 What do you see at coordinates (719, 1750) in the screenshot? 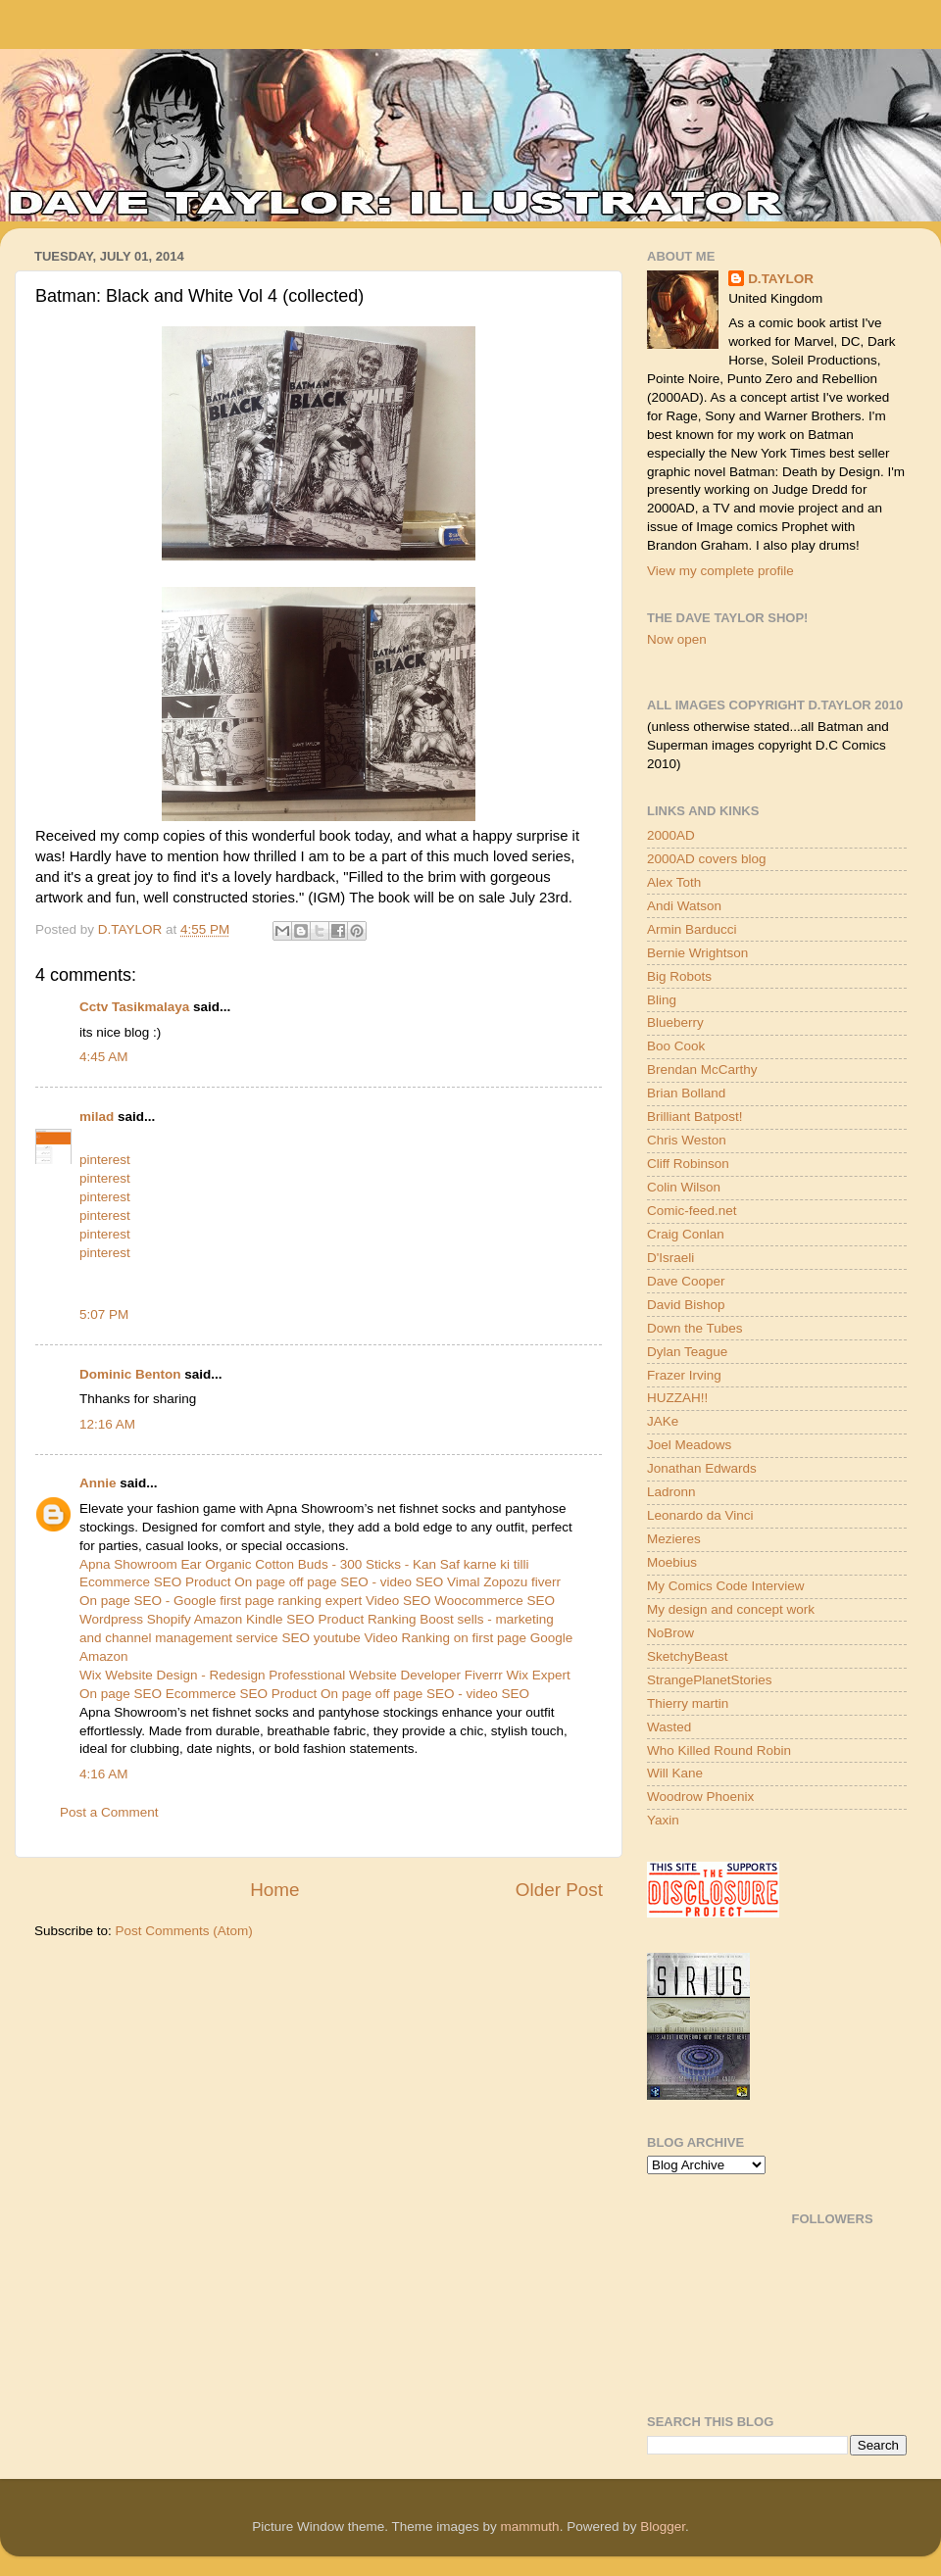
I see `Who Killed Round Robin` at bounding box center [719, 1750].